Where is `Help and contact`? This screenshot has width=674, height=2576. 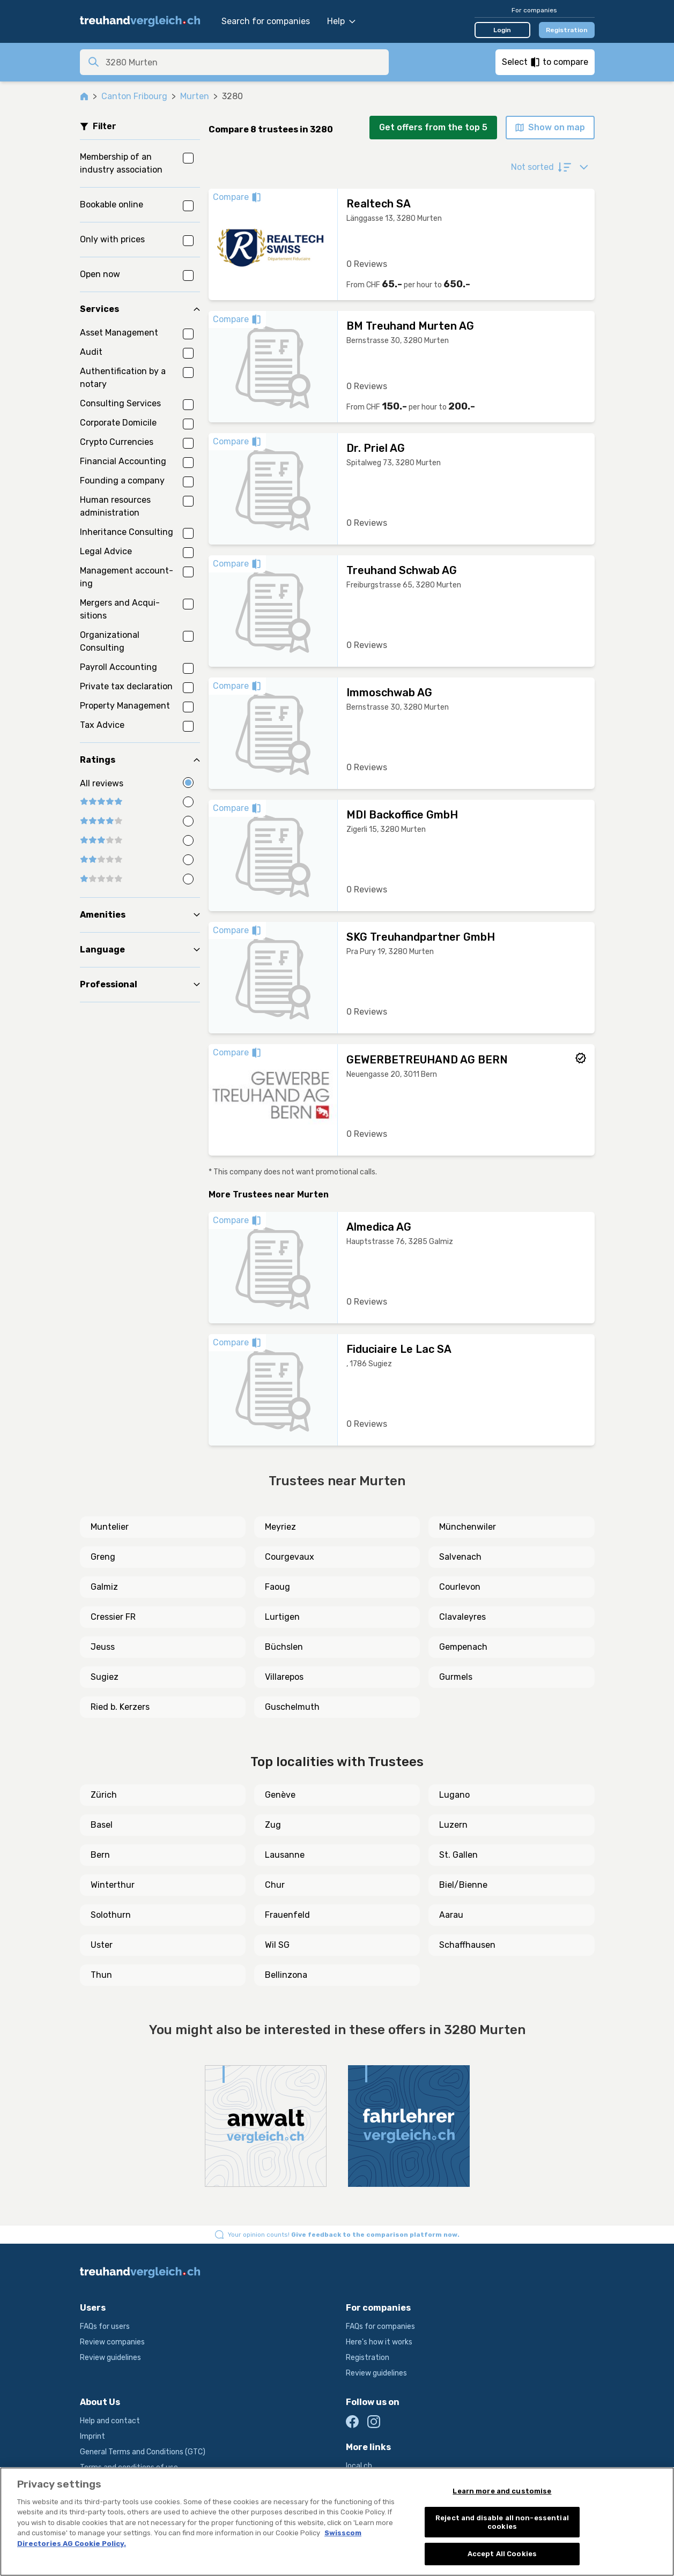 Help and contact is located at coordinates (110, 2420).